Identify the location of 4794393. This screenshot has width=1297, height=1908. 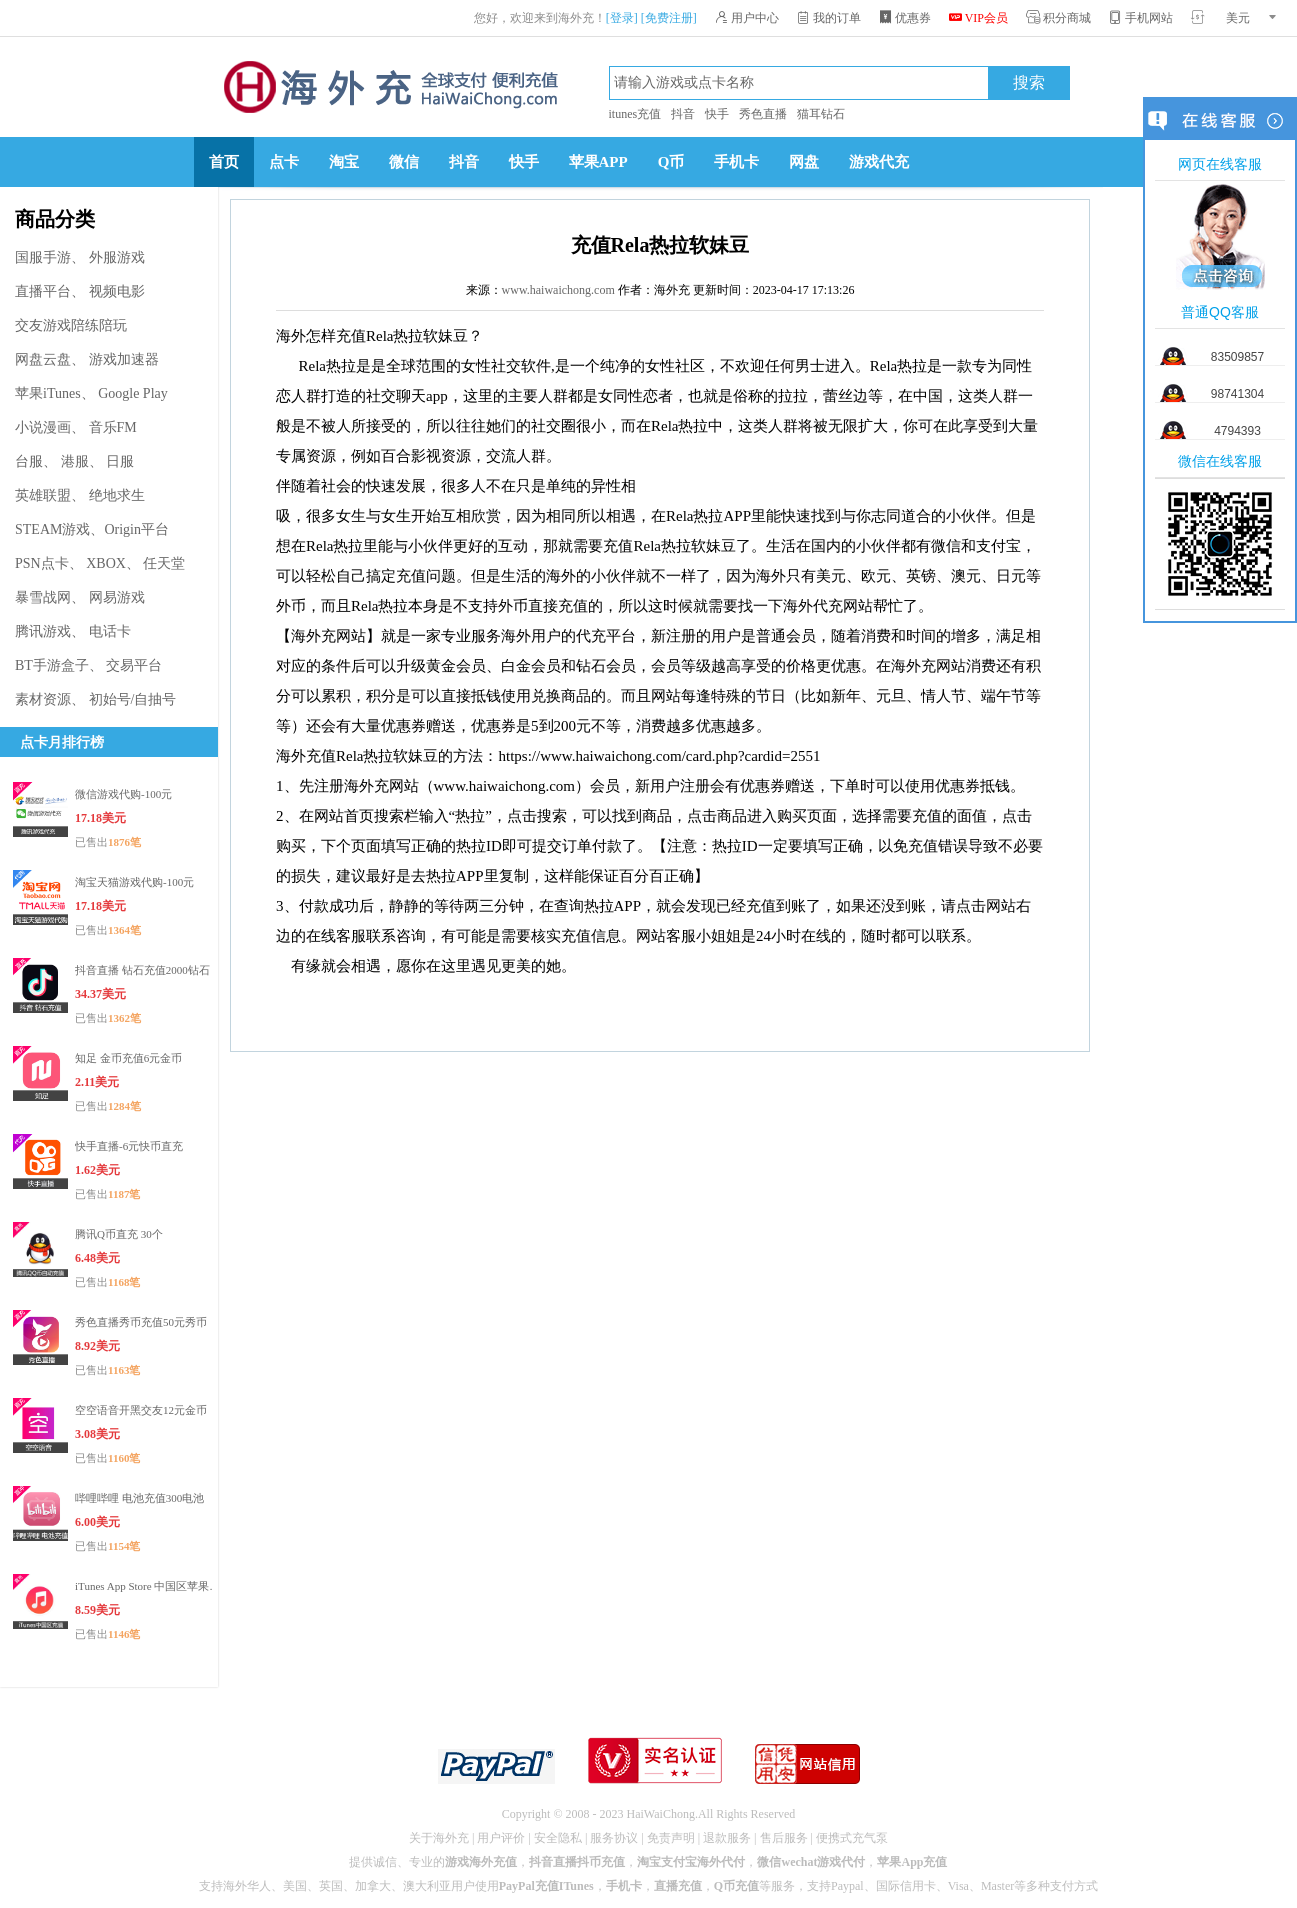
(1237, 431).